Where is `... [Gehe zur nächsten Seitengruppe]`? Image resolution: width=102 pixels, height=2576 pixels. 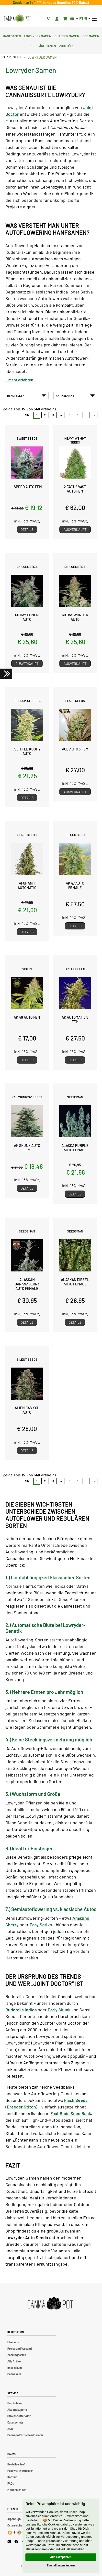 ... [Gehe zur nächsten Seitengruppe] is located at coordinates (86, 415).